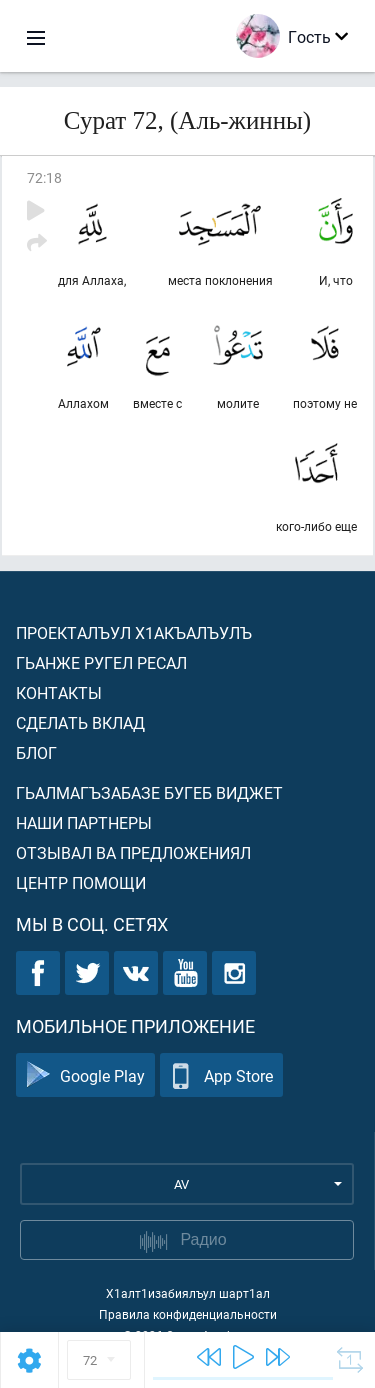 Image resolution: width=375 pixels, height=1388 pixels. I want to click on Google Play, so click(85, 1075).